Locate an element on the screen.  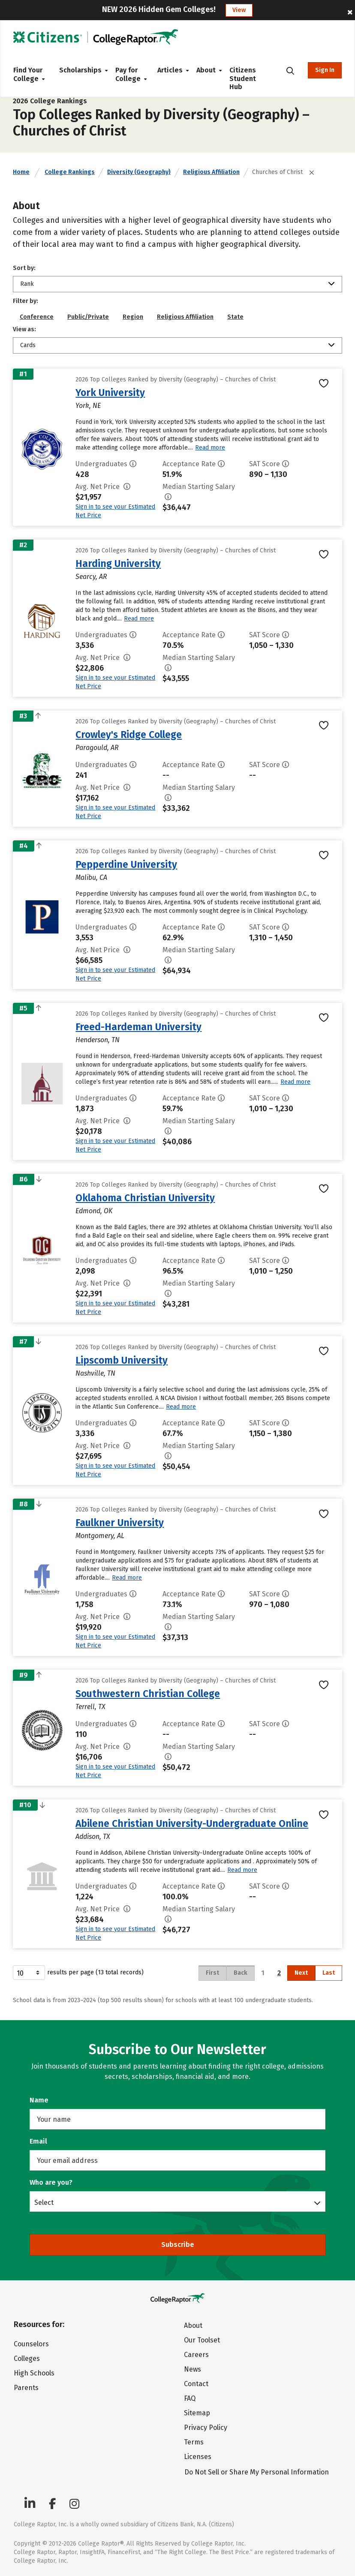
Do Not Sell or Share My Personal Information is located at coordinates (256, 2472).